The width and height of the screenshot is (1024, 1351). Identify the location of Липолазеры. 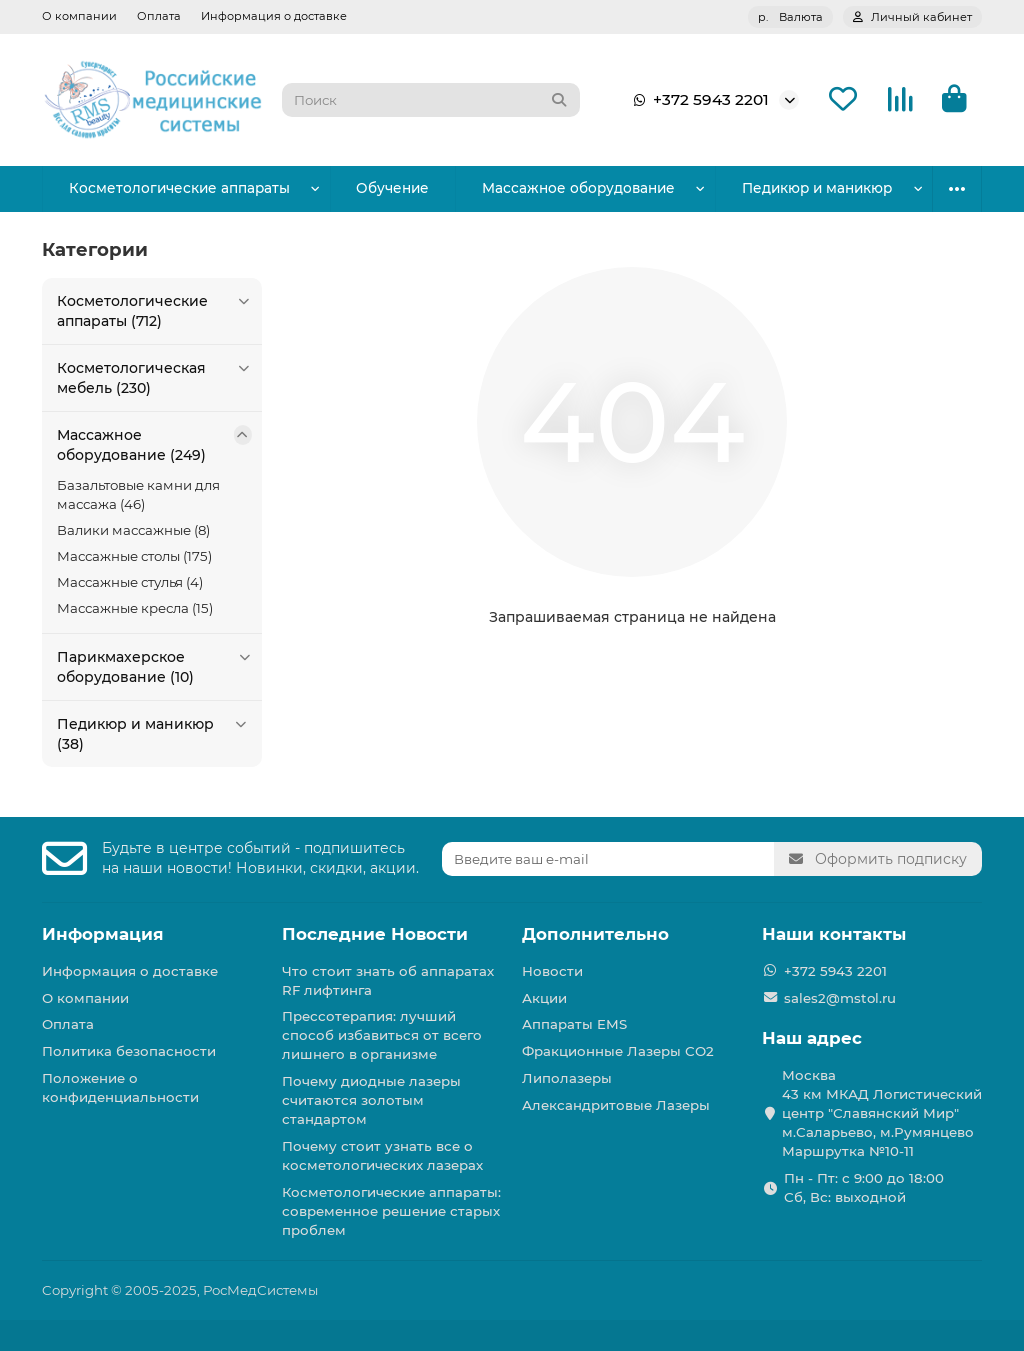
(567, 1078).